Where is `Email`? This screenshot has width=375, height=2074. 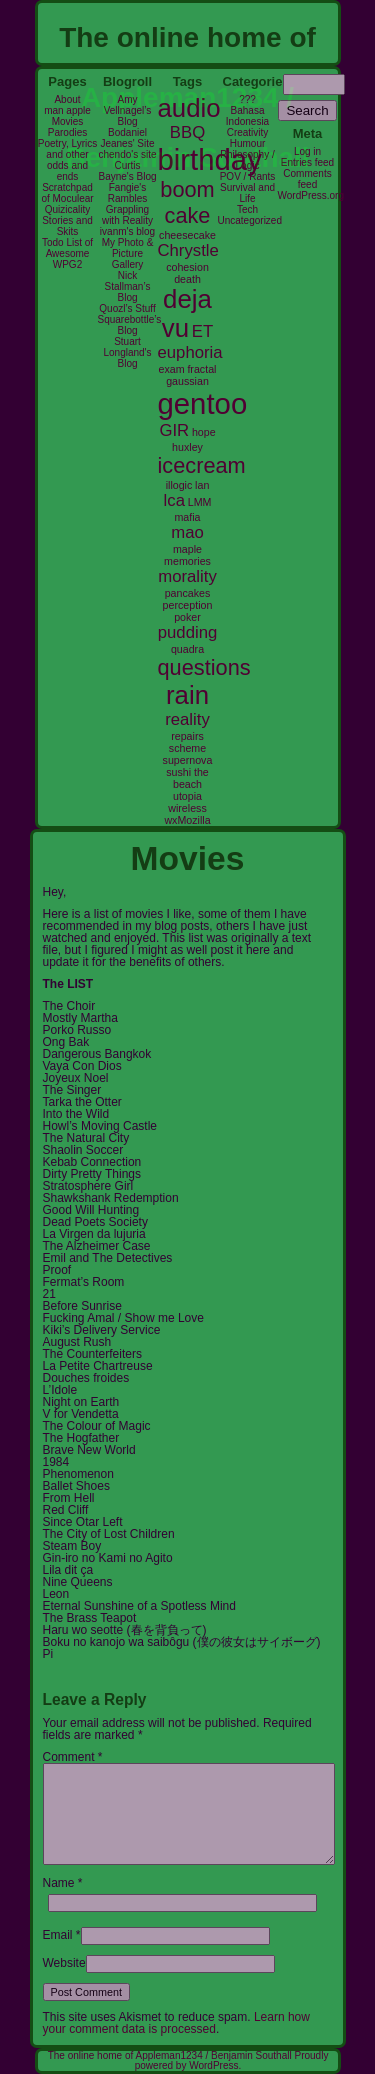
Email is located at coordinates (58, 1935).